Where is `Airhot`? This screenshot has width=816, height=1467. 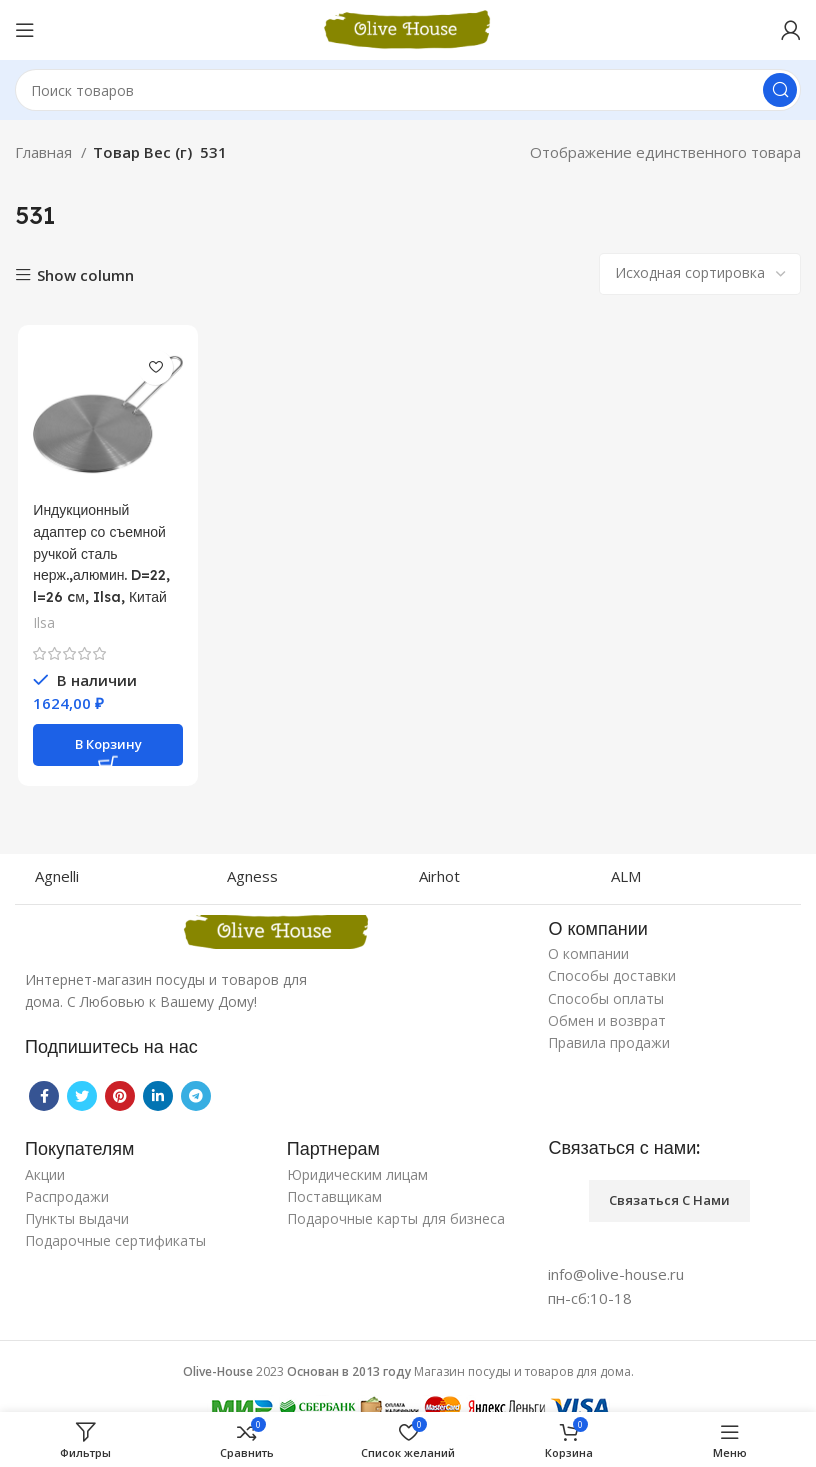
Airhot is located at coordinates (439, 876).